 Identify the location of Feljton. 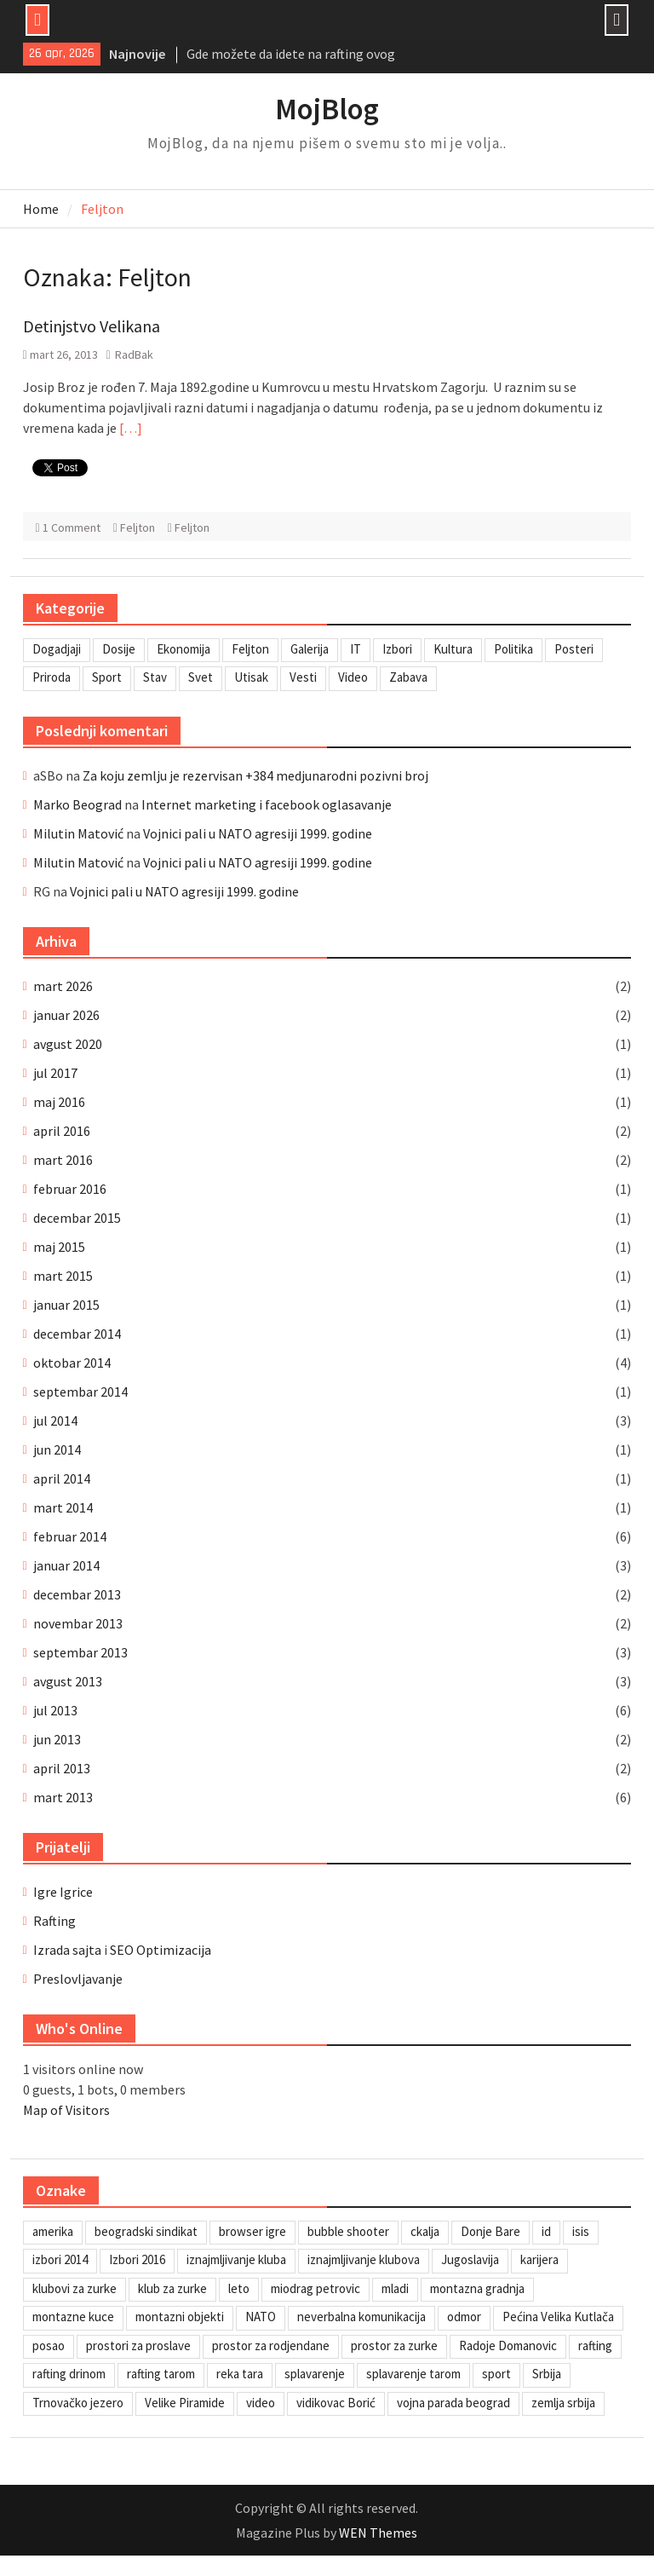
(137, 527).